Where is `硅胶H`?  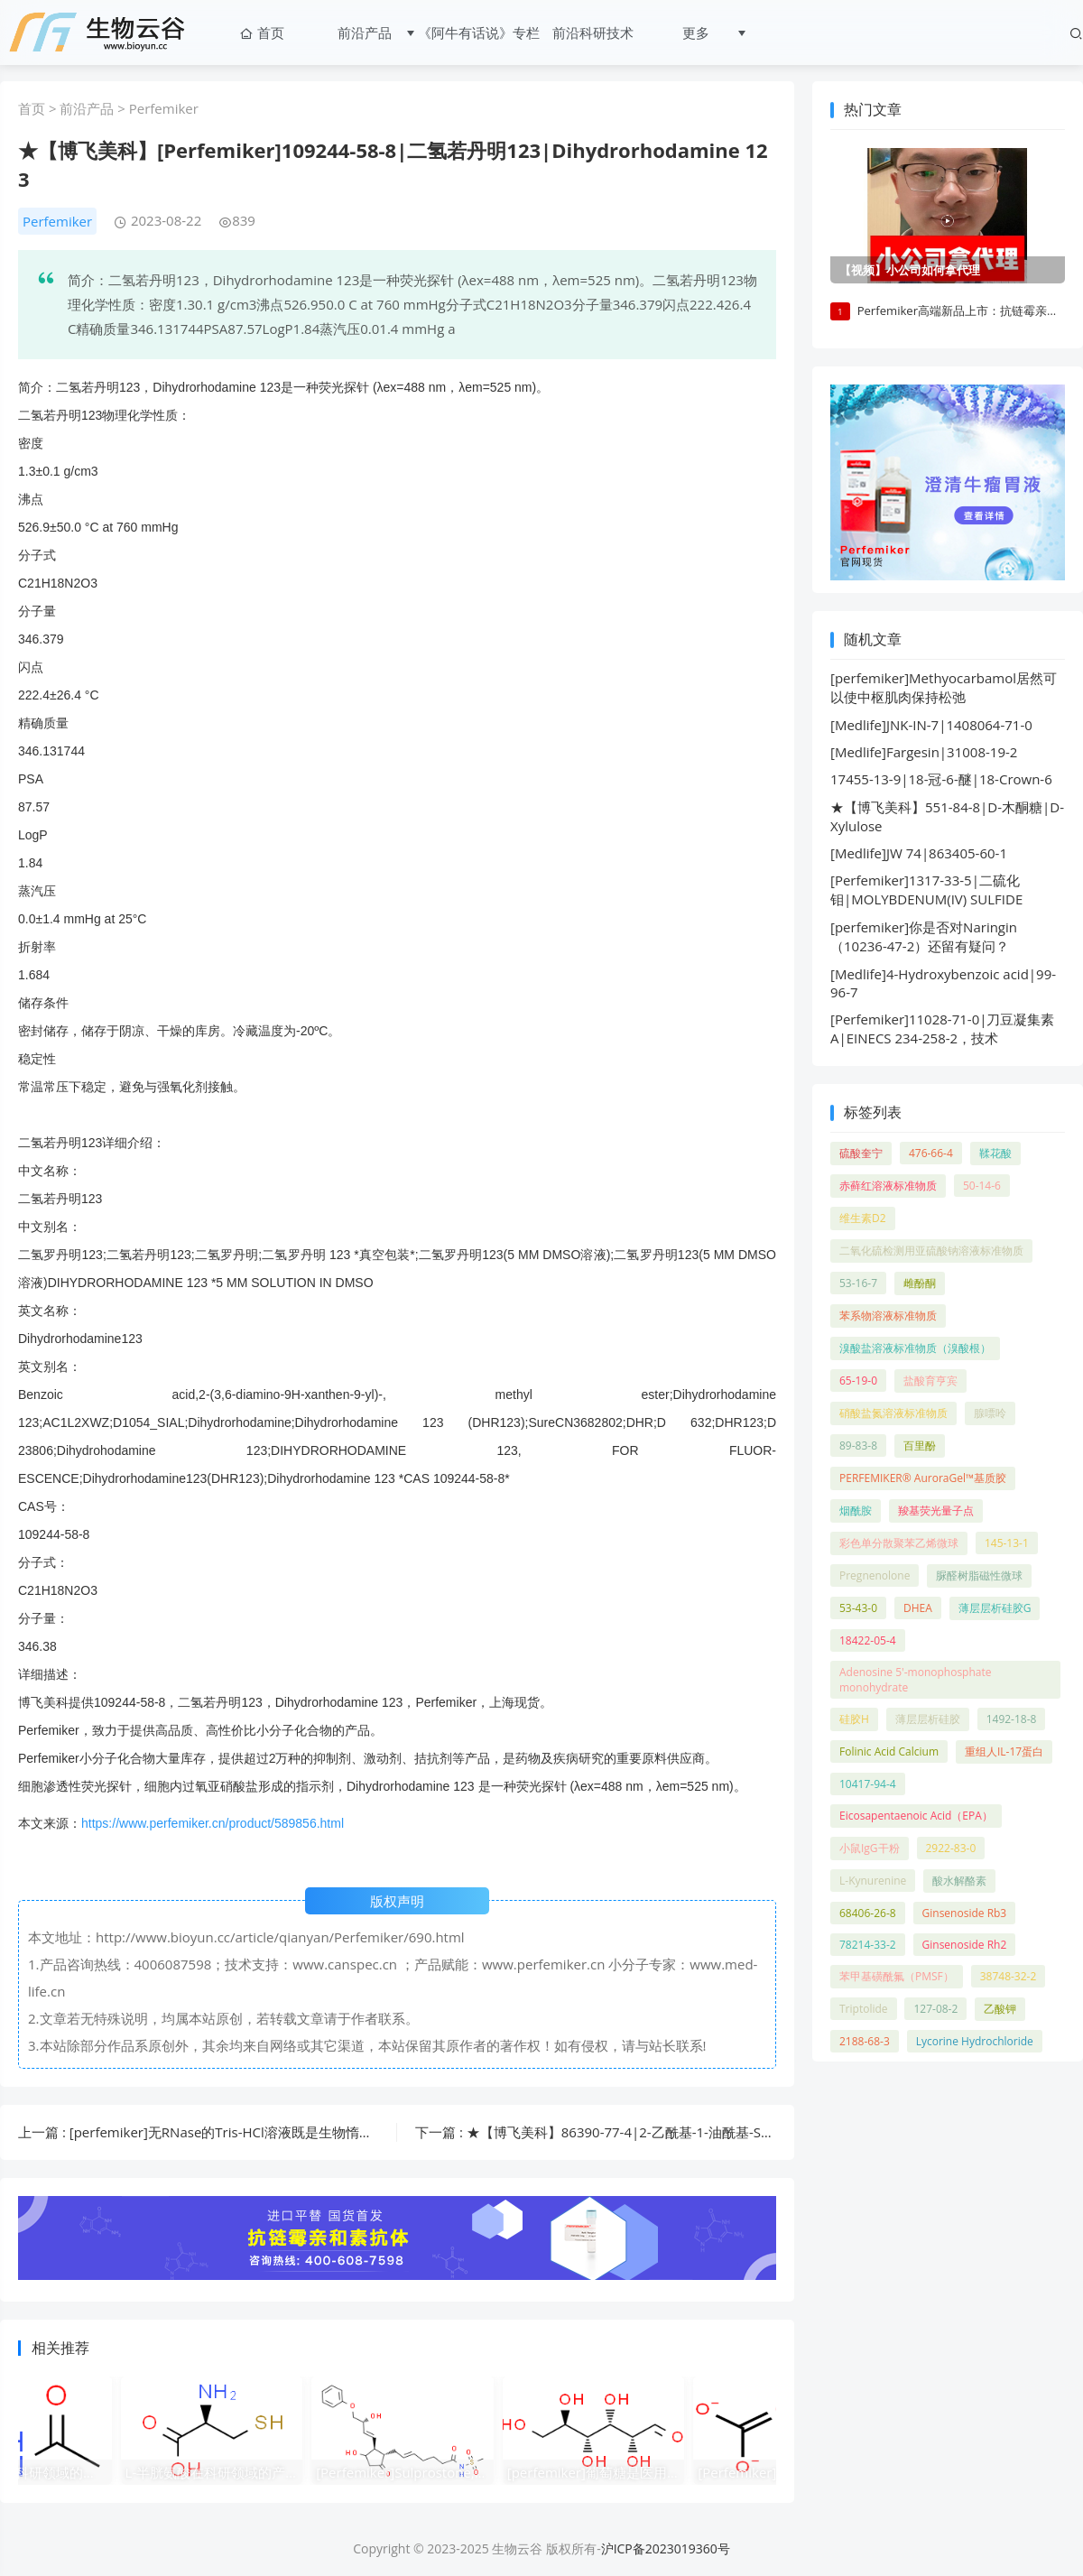
硅胶H is located at coordinates (854, 1720).